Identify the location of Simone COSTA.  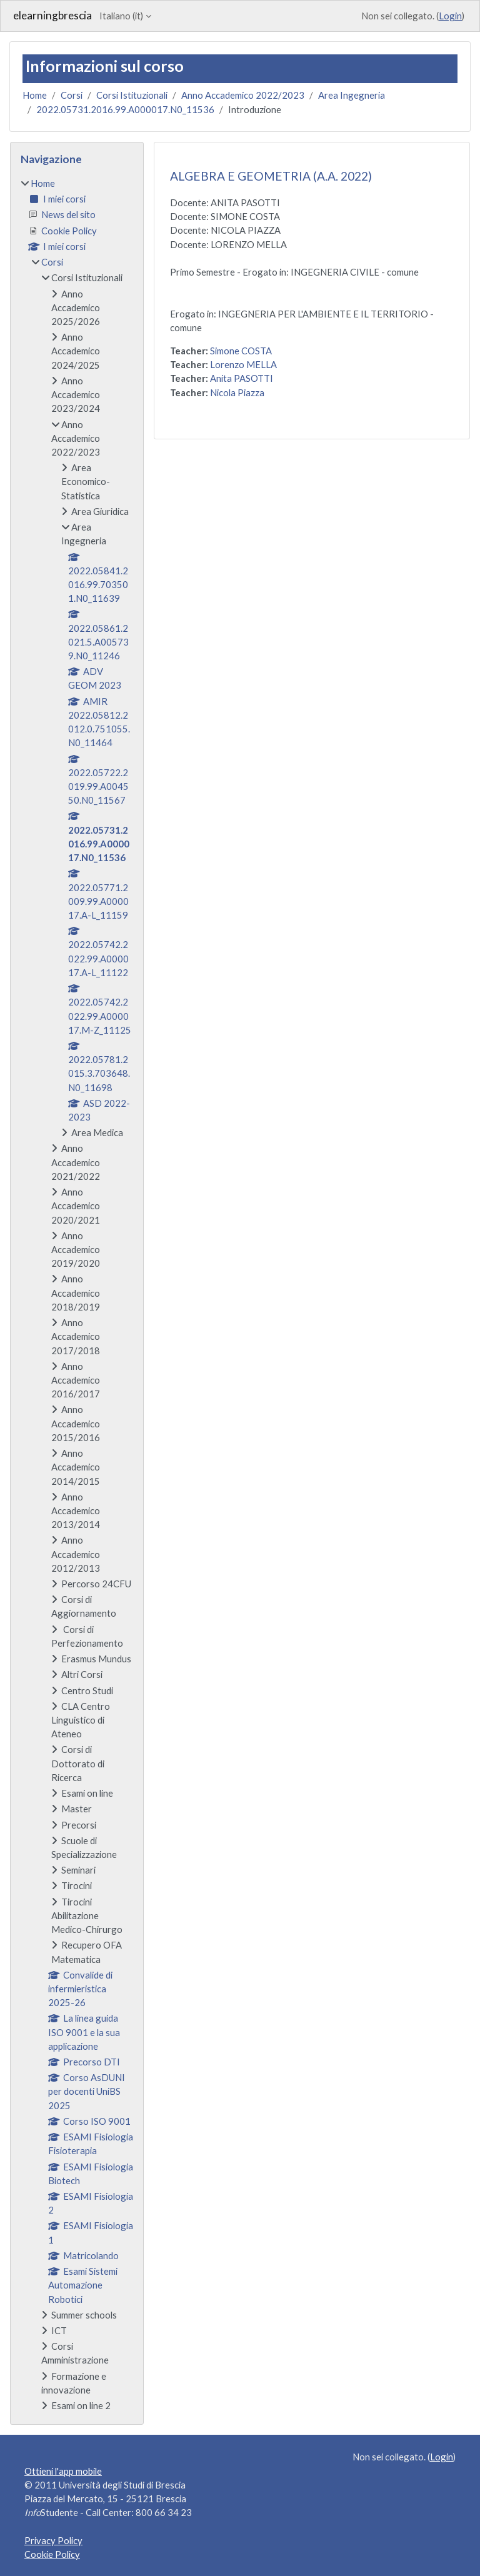
(241, 350).